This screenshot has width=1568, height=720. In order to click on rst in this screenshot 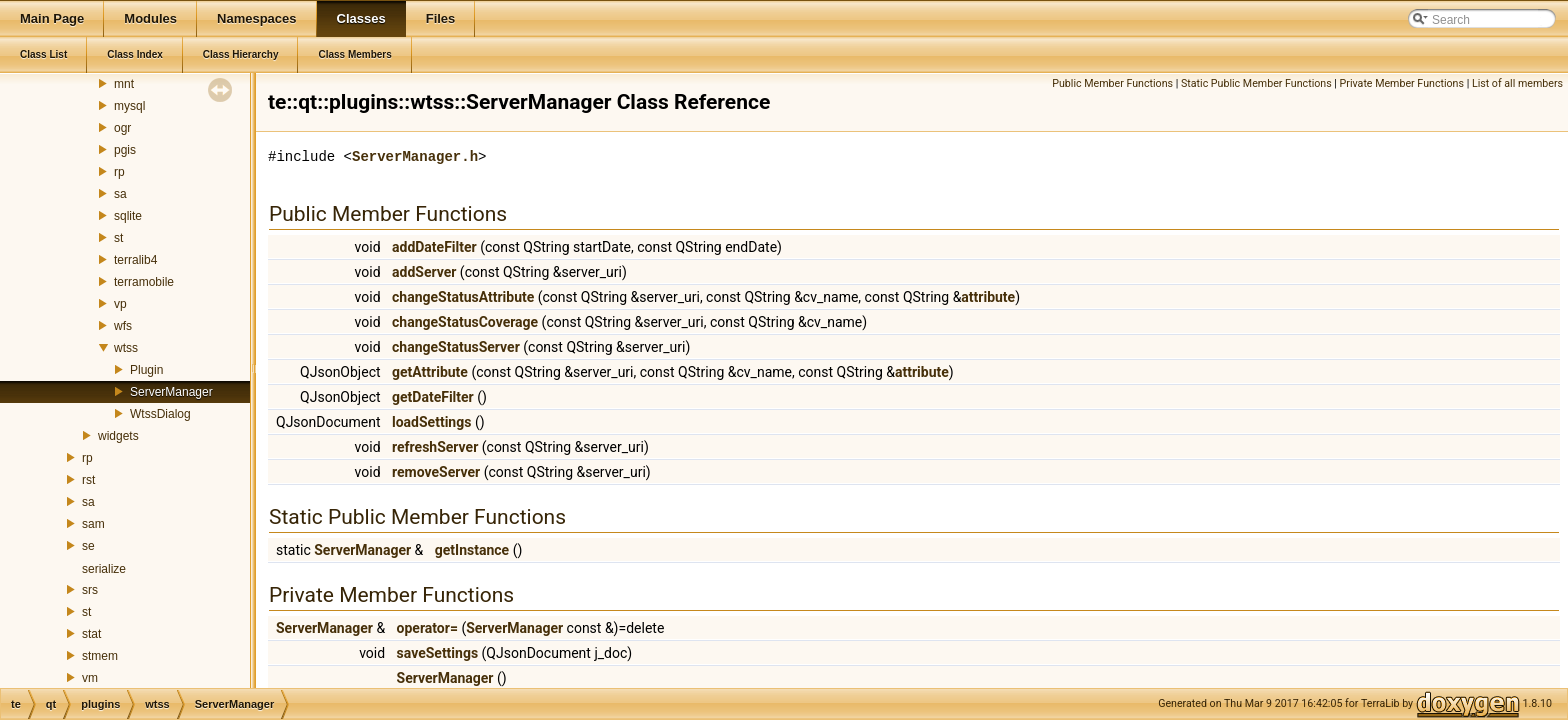, I will do `click(88, 480)`.